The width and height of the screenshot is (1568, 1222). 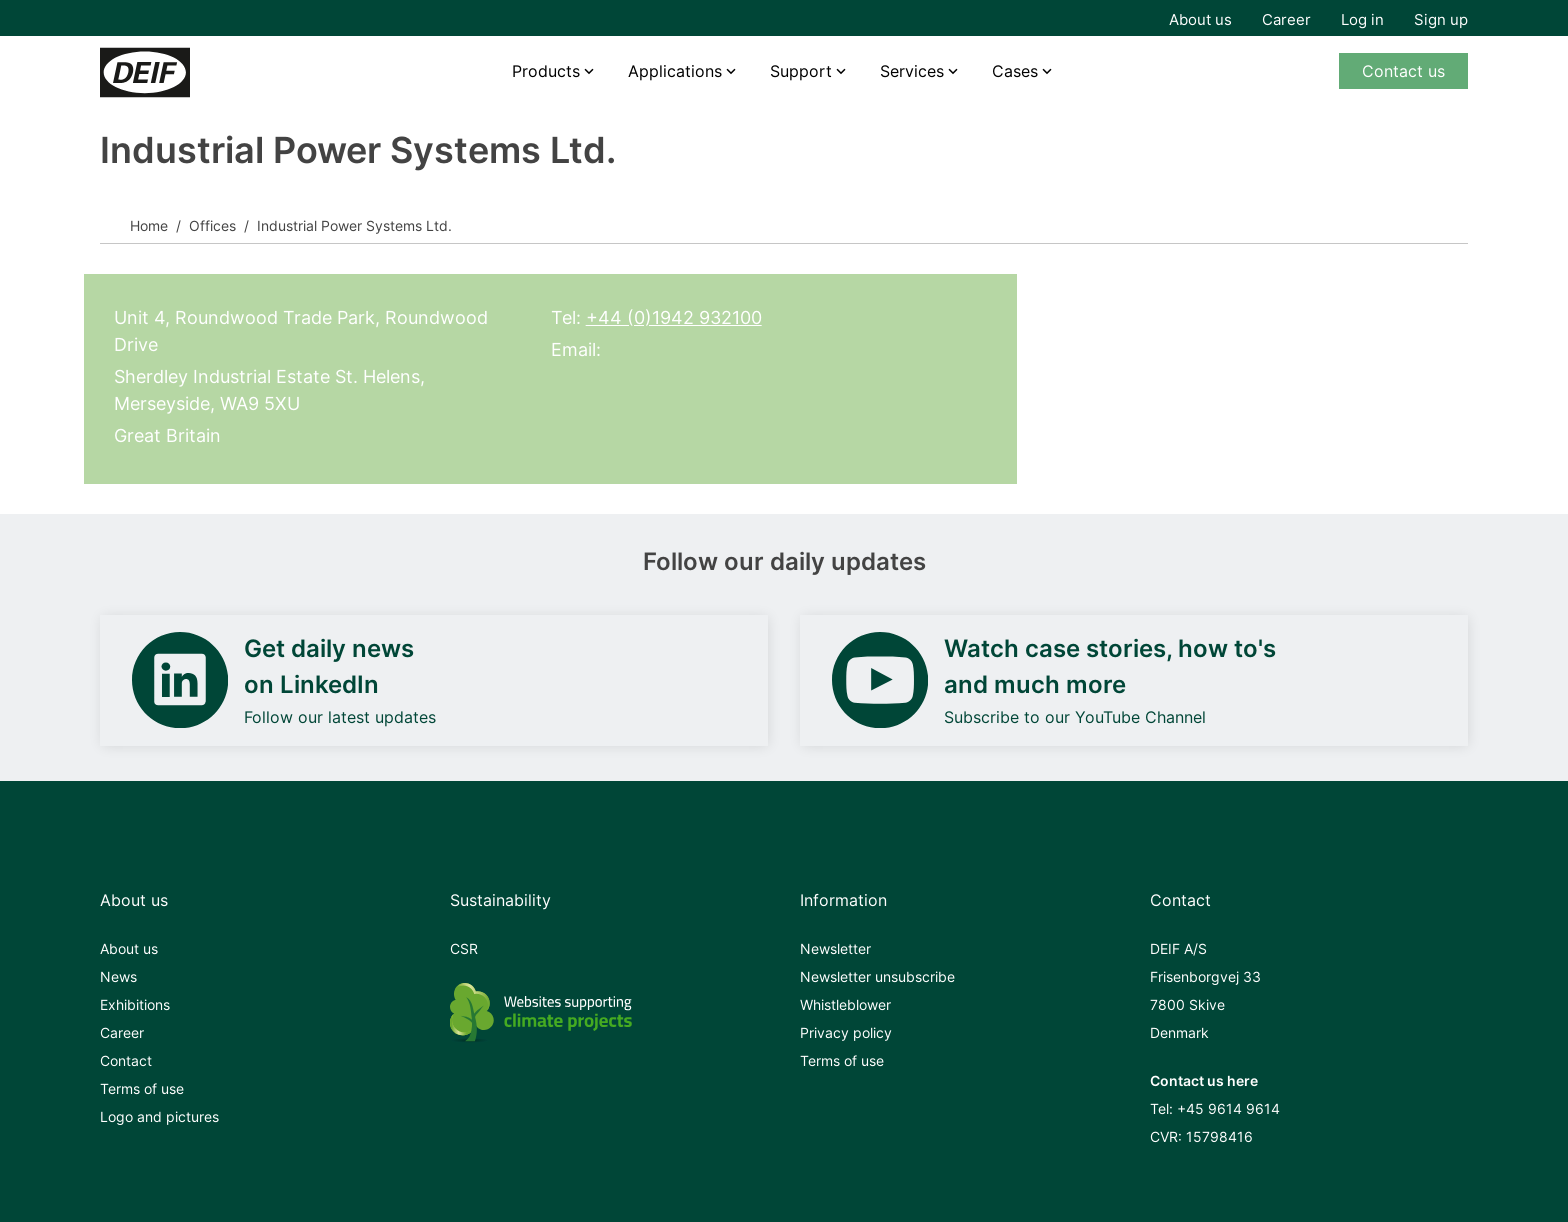 What do you see at coordinates (126, 1060) in the screenshot?
I see `Contact` at bounding box center [126, 1060].